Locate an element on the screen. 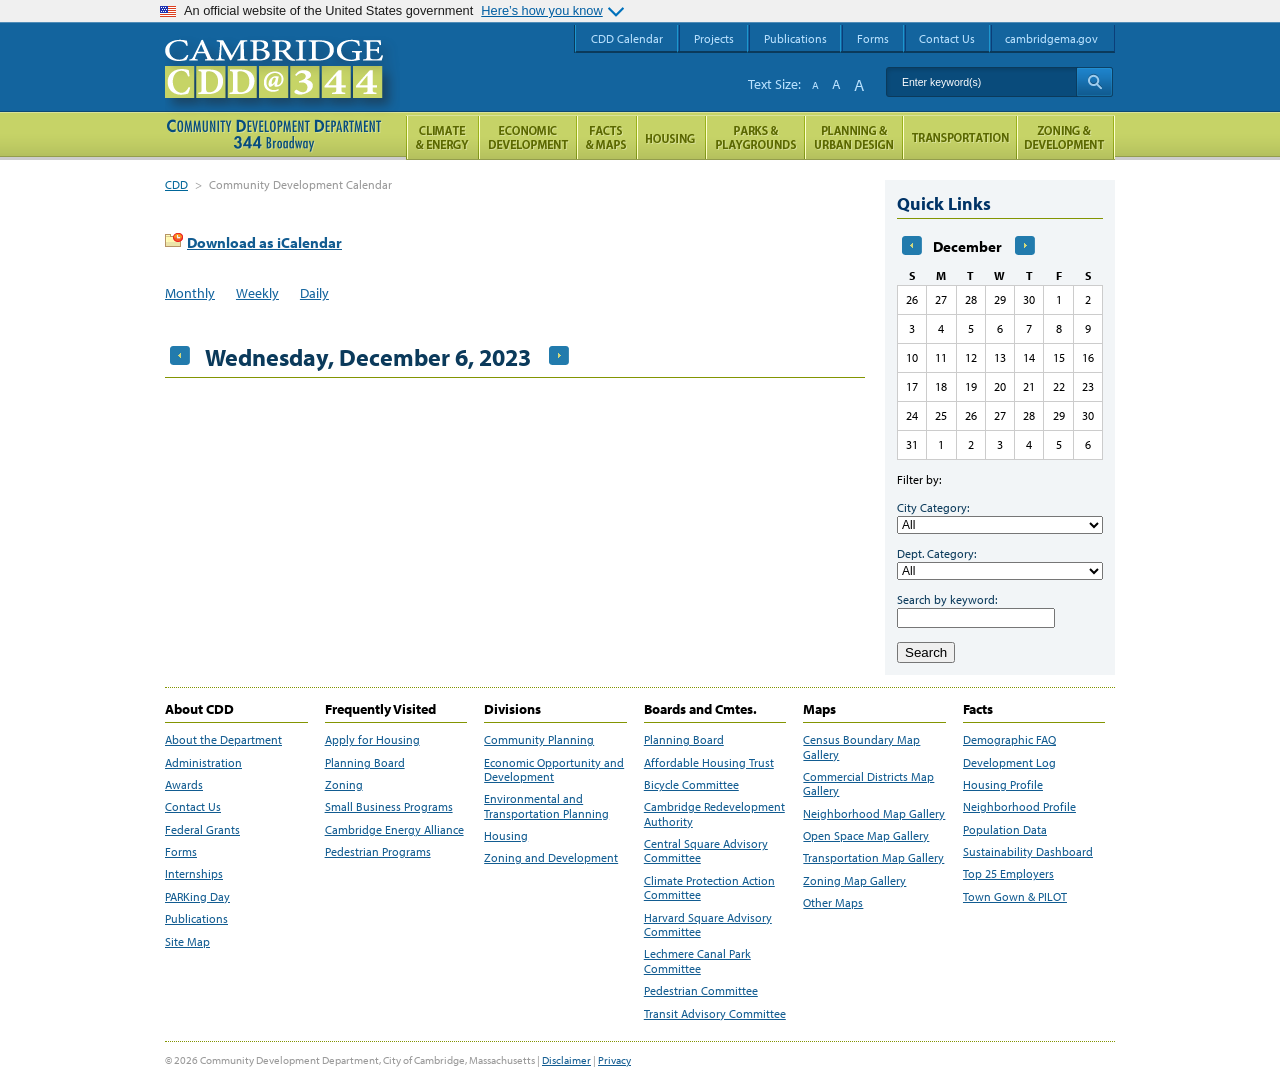  City Category: is located at coordinates (933, 507).